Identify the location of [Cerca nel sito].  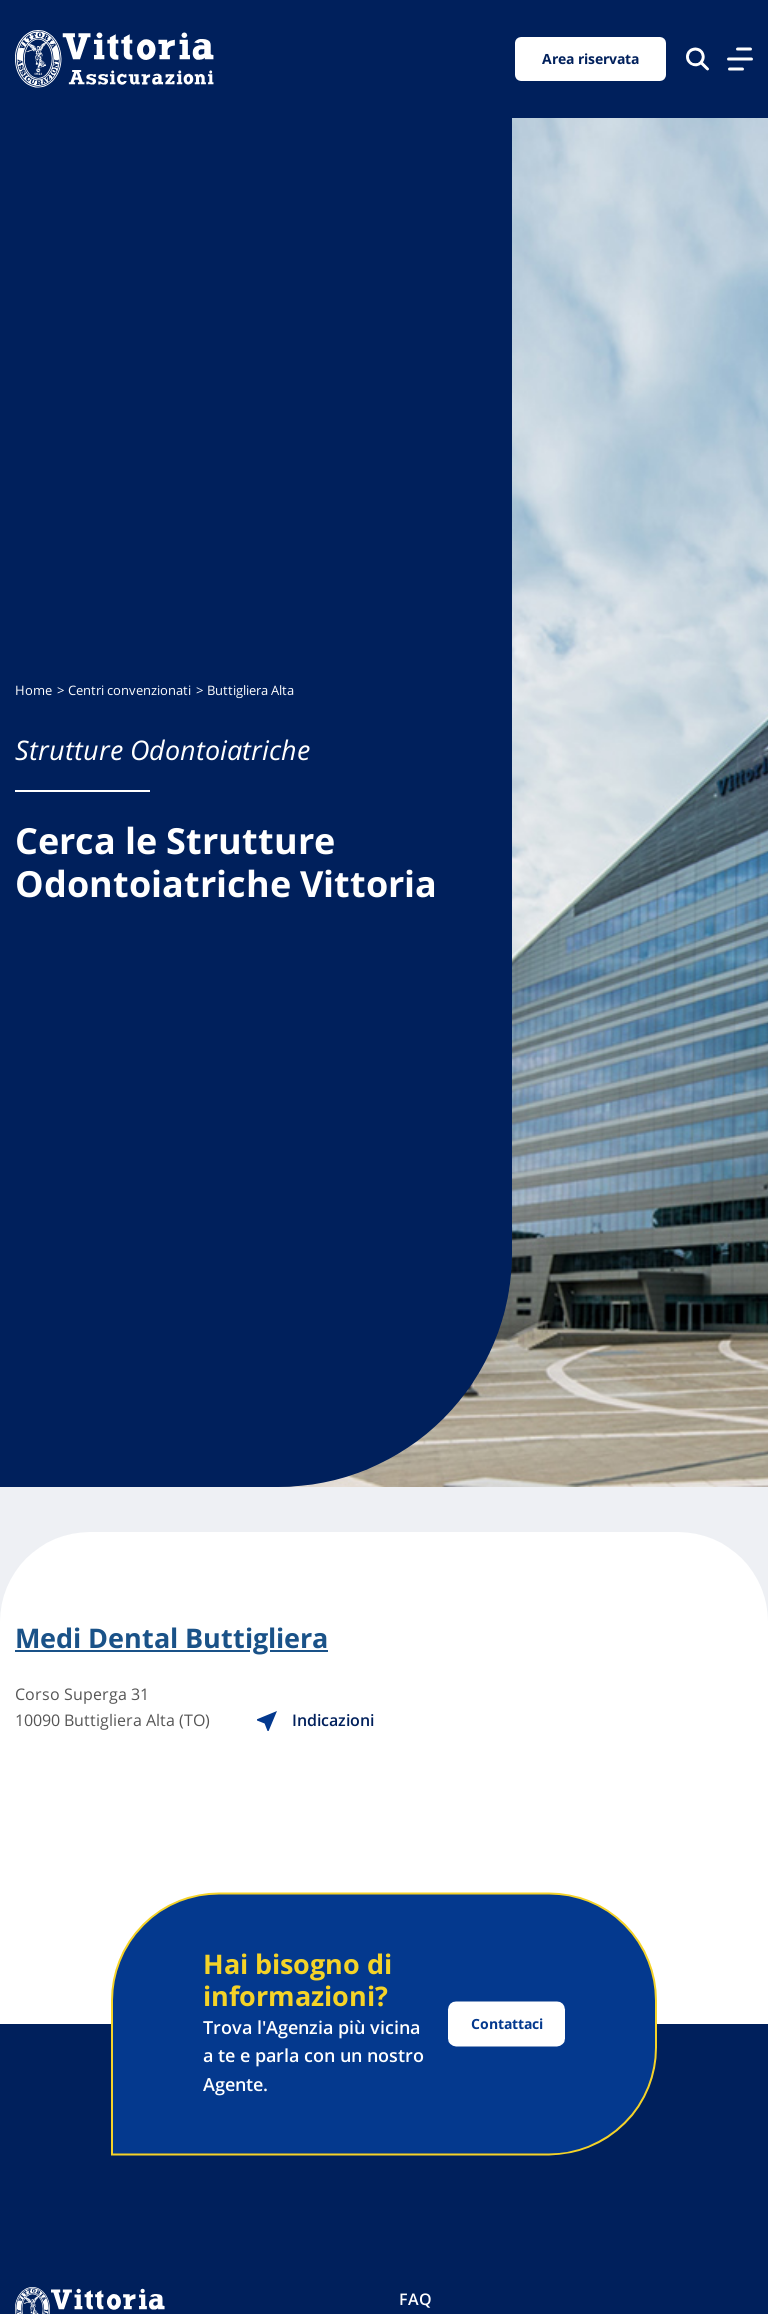
(697, 58).